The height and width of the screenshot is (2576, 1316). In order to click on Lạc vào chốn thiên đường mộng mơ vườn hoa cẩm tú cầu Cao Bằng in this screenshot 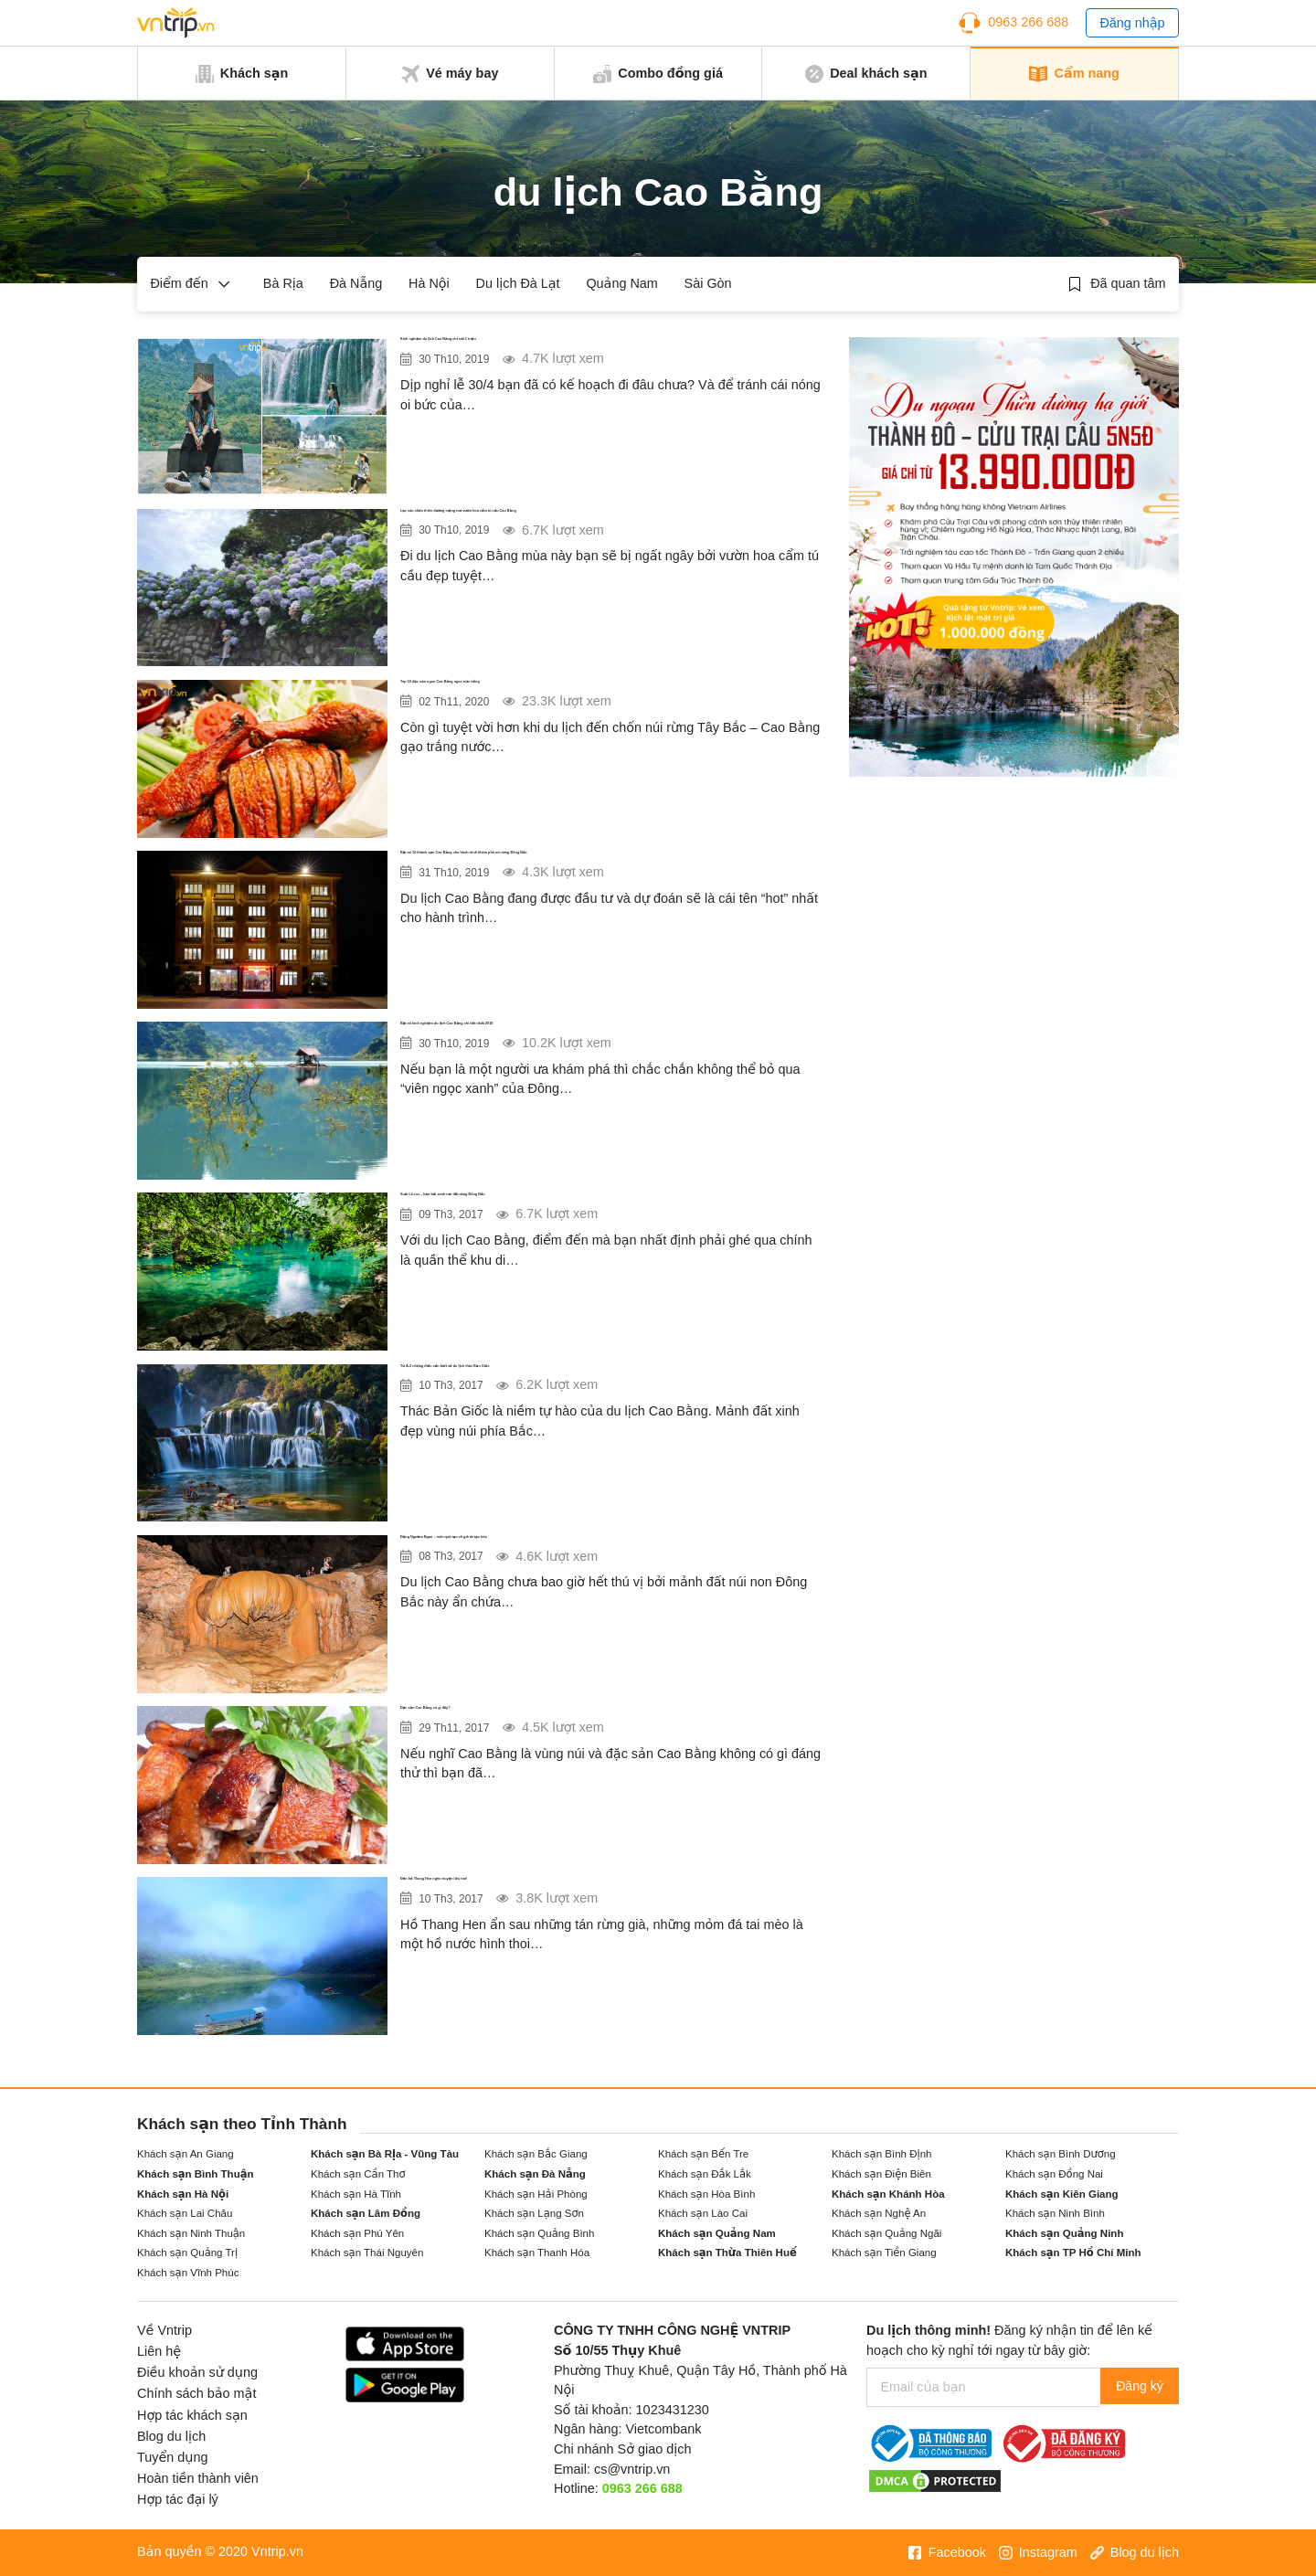, I will do `click(607, 532)`.